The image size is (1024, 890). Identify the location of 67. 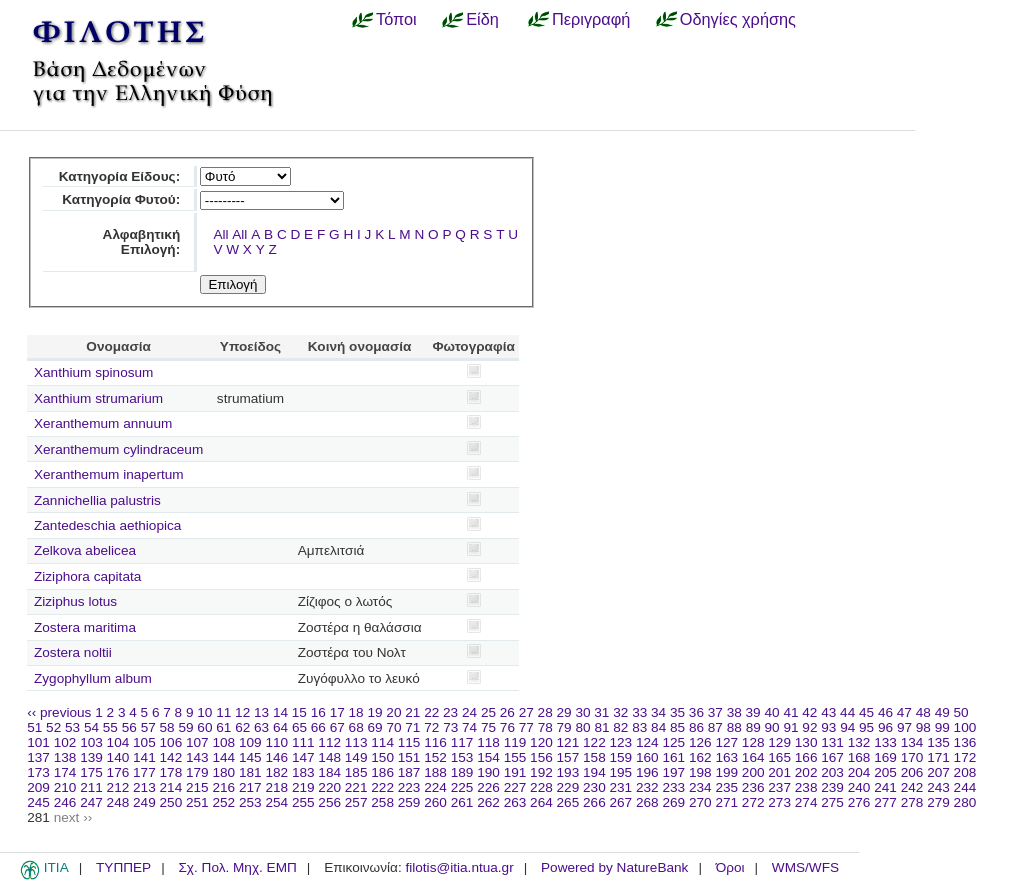
(337, 727).